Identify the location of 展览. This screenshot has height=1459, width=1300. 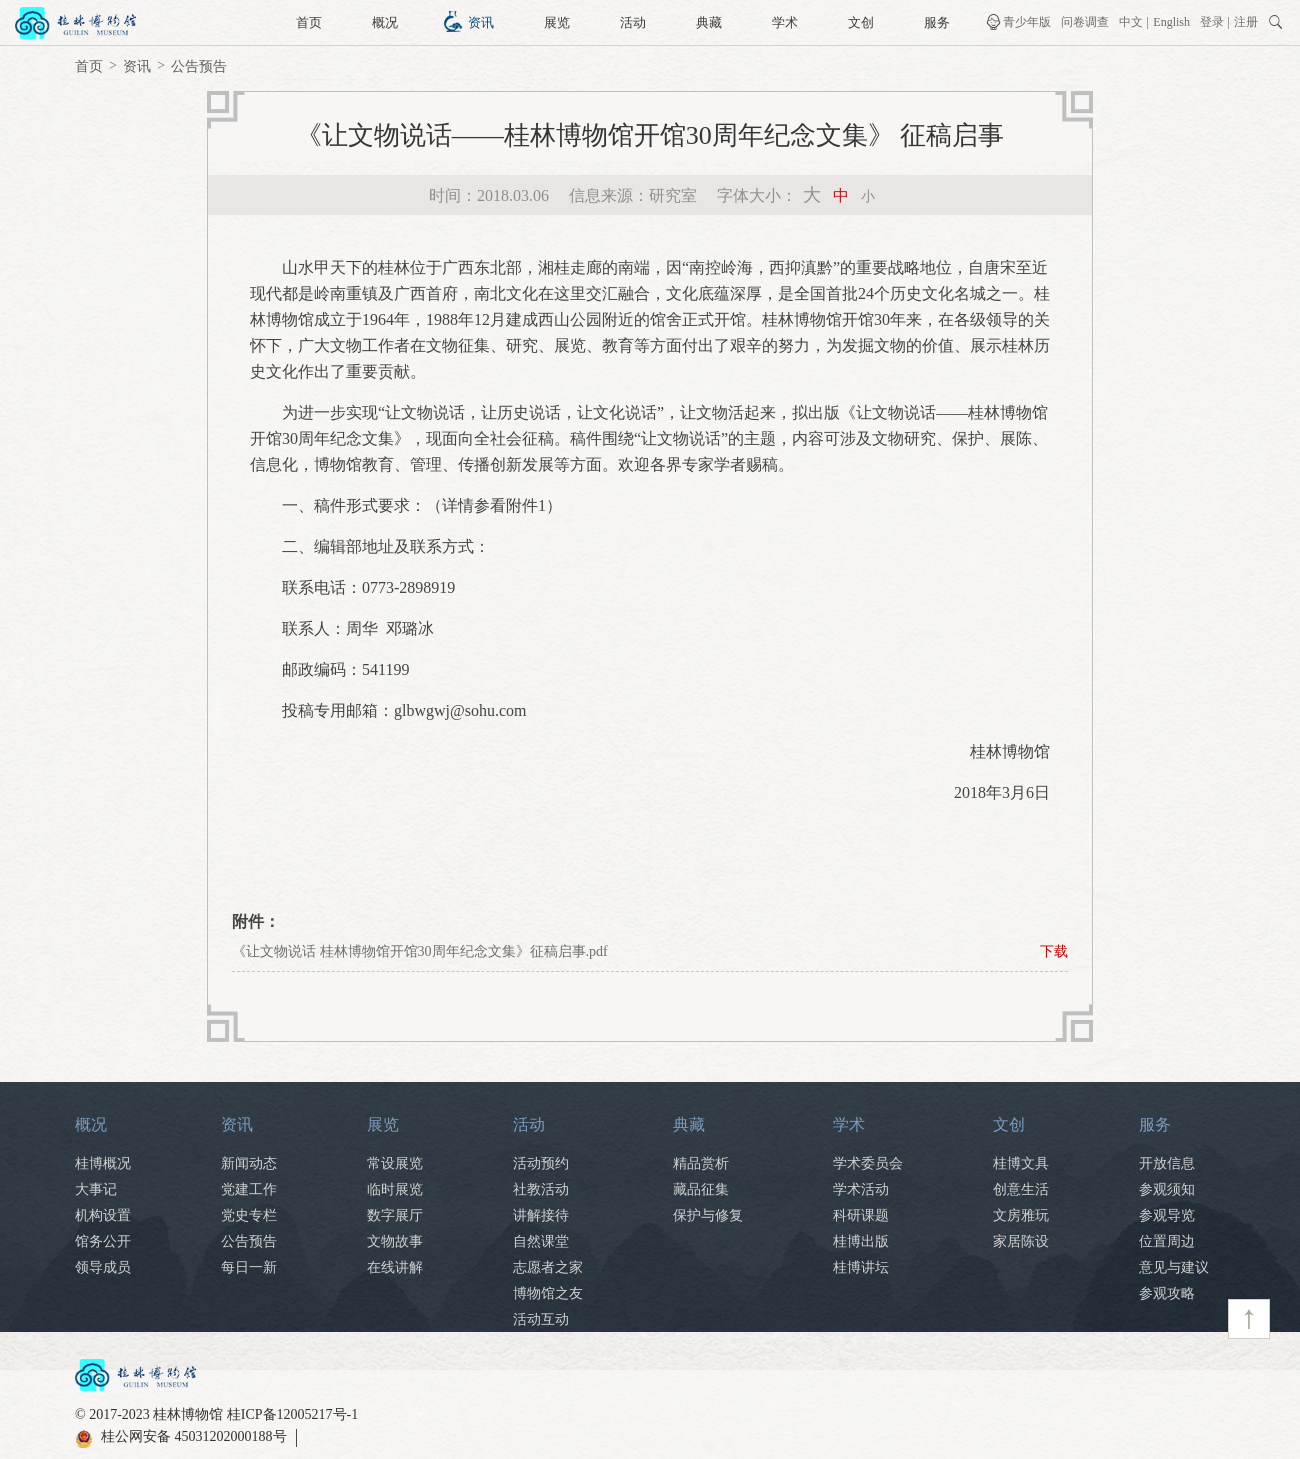
(557, 22).